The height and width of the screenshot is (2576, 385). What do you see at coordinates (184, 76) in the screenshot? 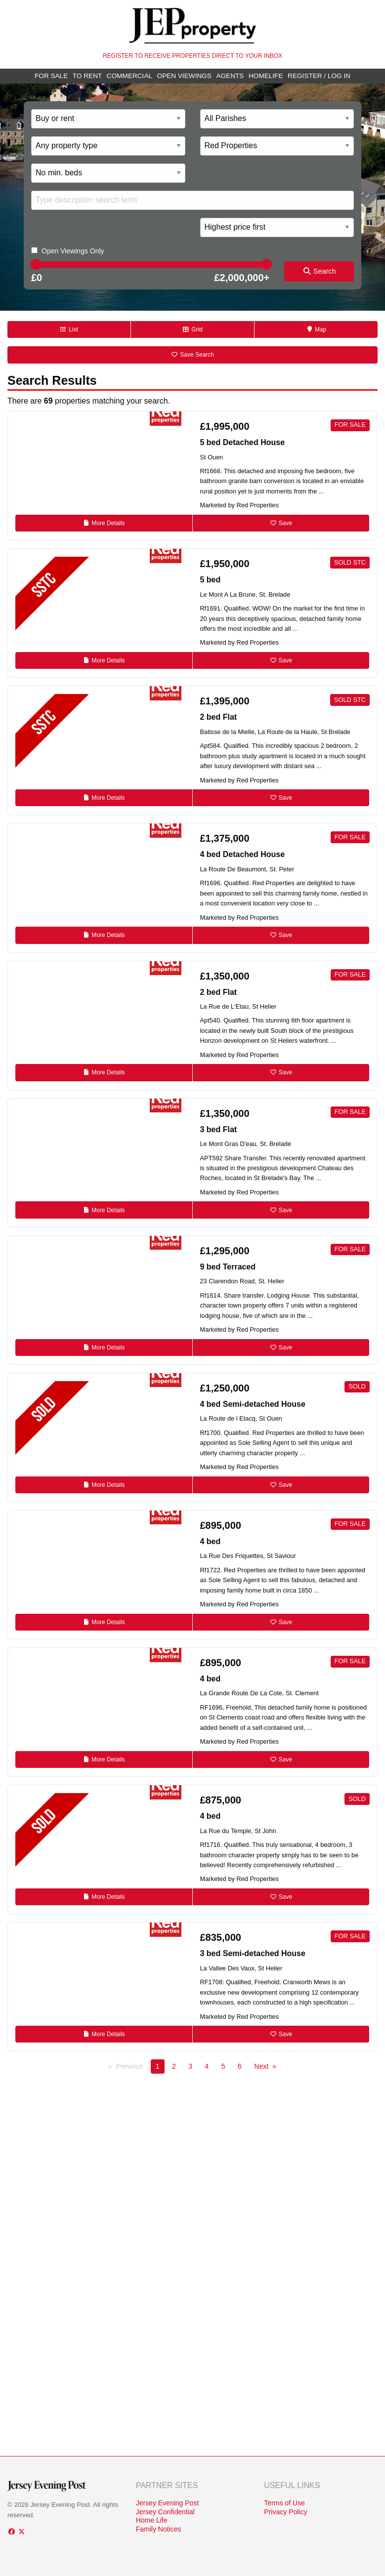
I see `Open Viewings` at bounding box center [184, 76].